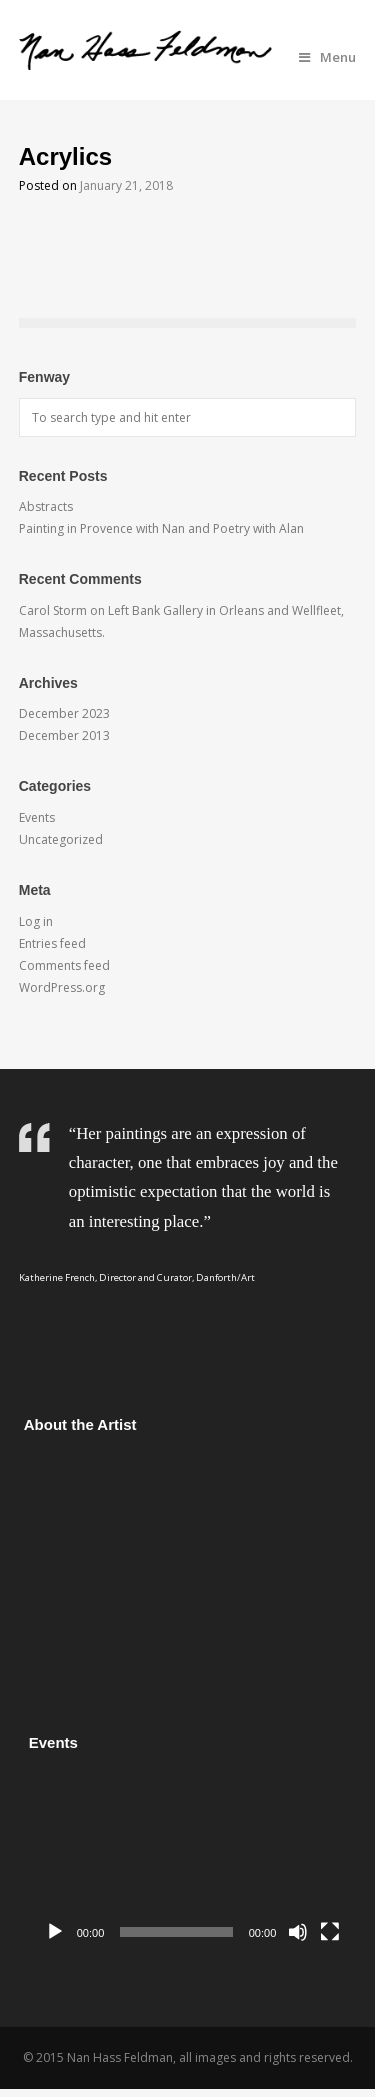  Describe the element at coordinates (298, 1932) in the screenshot. I see `[Mute]` at that location.